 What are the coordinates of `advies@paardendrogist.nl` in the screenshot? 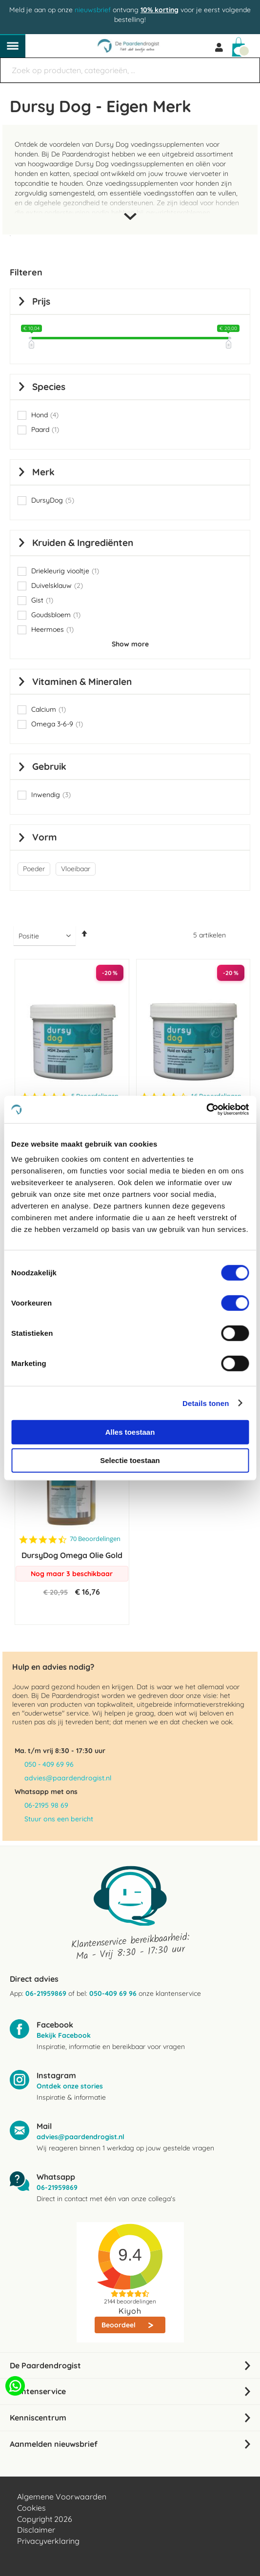 It's located at (67, 1778).